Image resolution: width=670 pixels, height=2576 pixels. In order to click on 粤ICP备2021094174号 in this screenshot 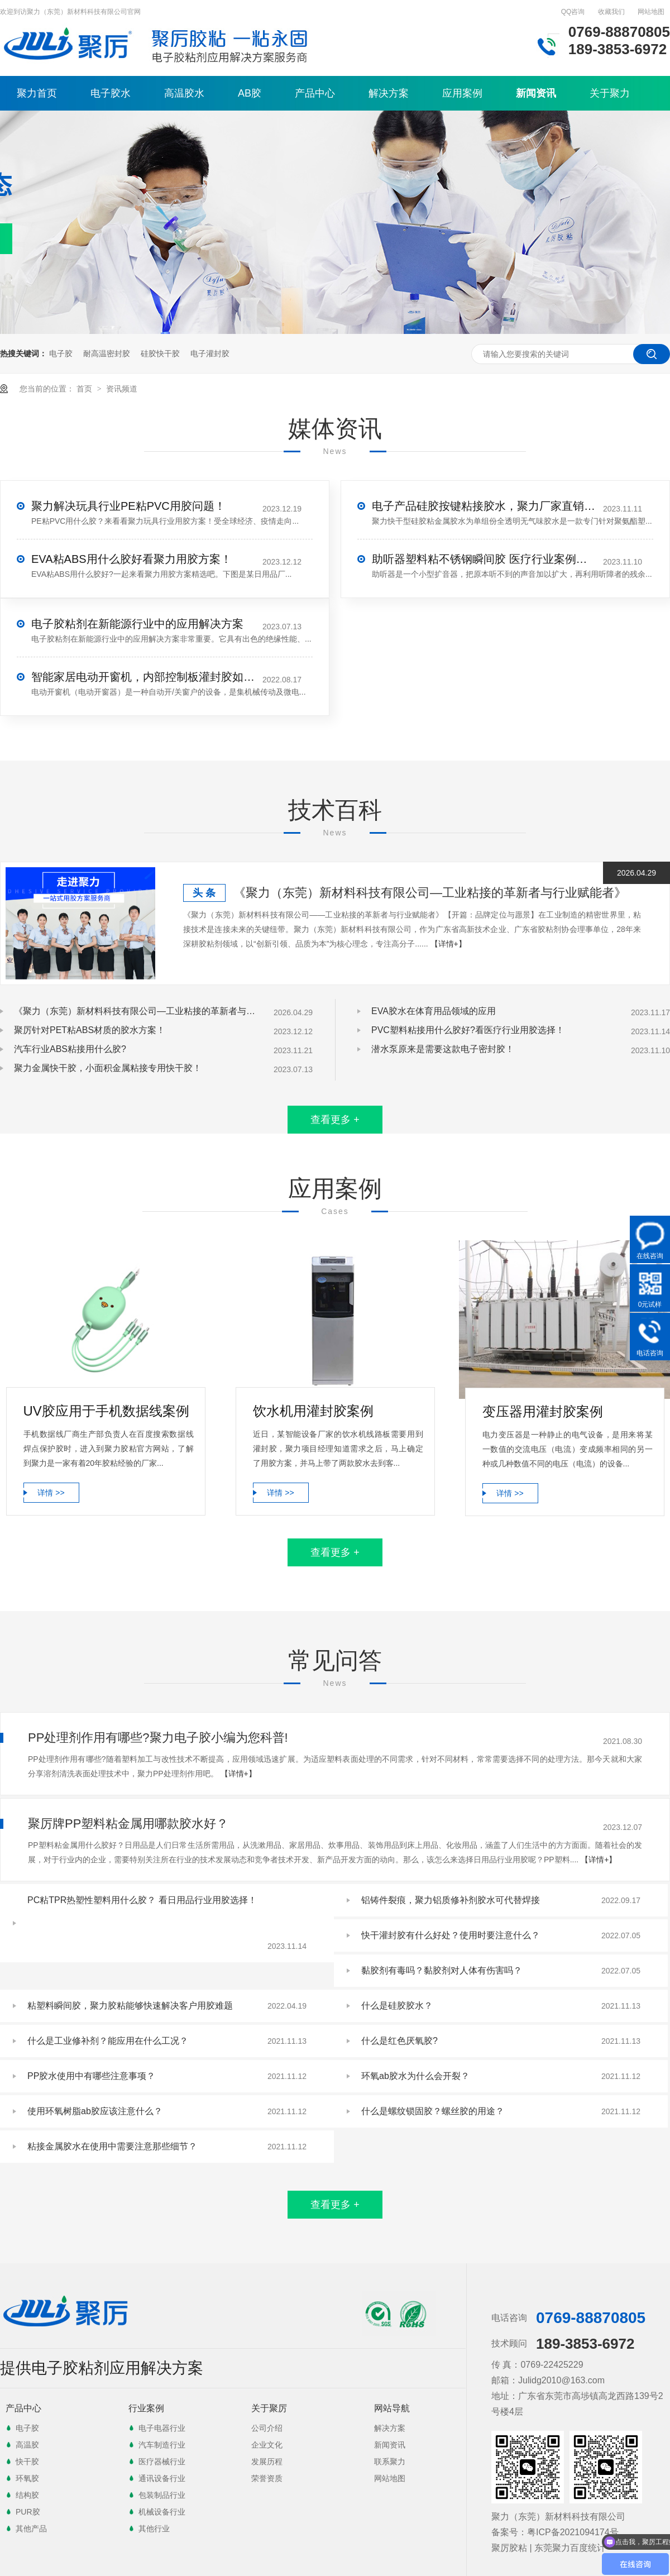, I will do `click(573, 2532)`.